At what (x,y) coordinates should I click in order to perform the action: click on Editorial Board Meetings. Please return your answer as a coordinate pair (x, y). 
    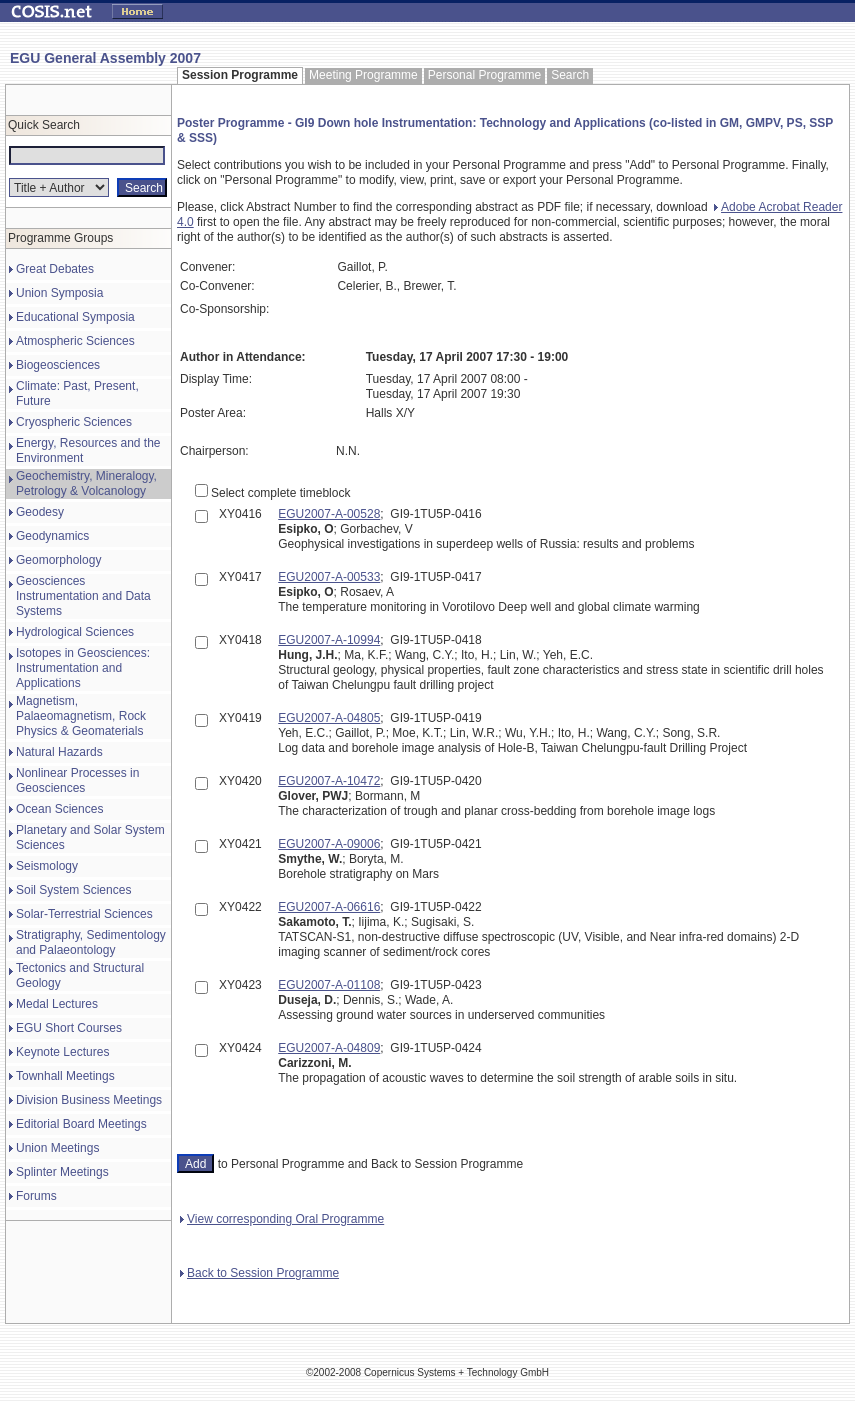
    Looking at the image, I should click on (81, 1124).